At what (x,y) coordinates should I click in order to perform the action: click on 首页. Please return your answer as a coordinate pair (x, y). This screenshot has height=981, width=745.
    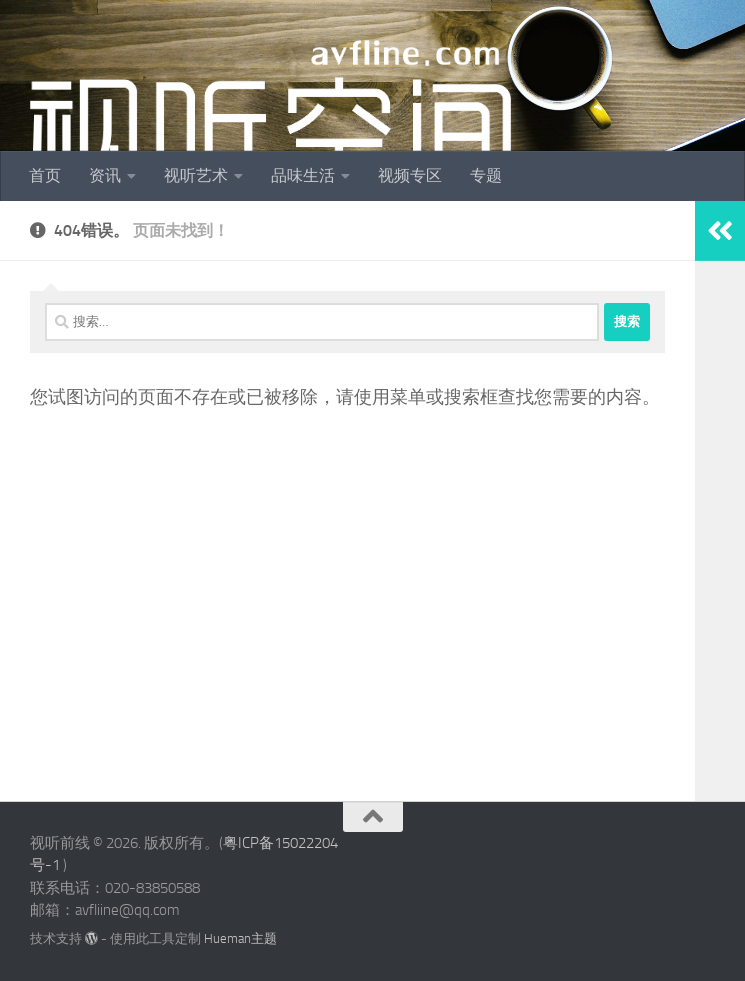
    Looking at the image, I should click on (45, 175).